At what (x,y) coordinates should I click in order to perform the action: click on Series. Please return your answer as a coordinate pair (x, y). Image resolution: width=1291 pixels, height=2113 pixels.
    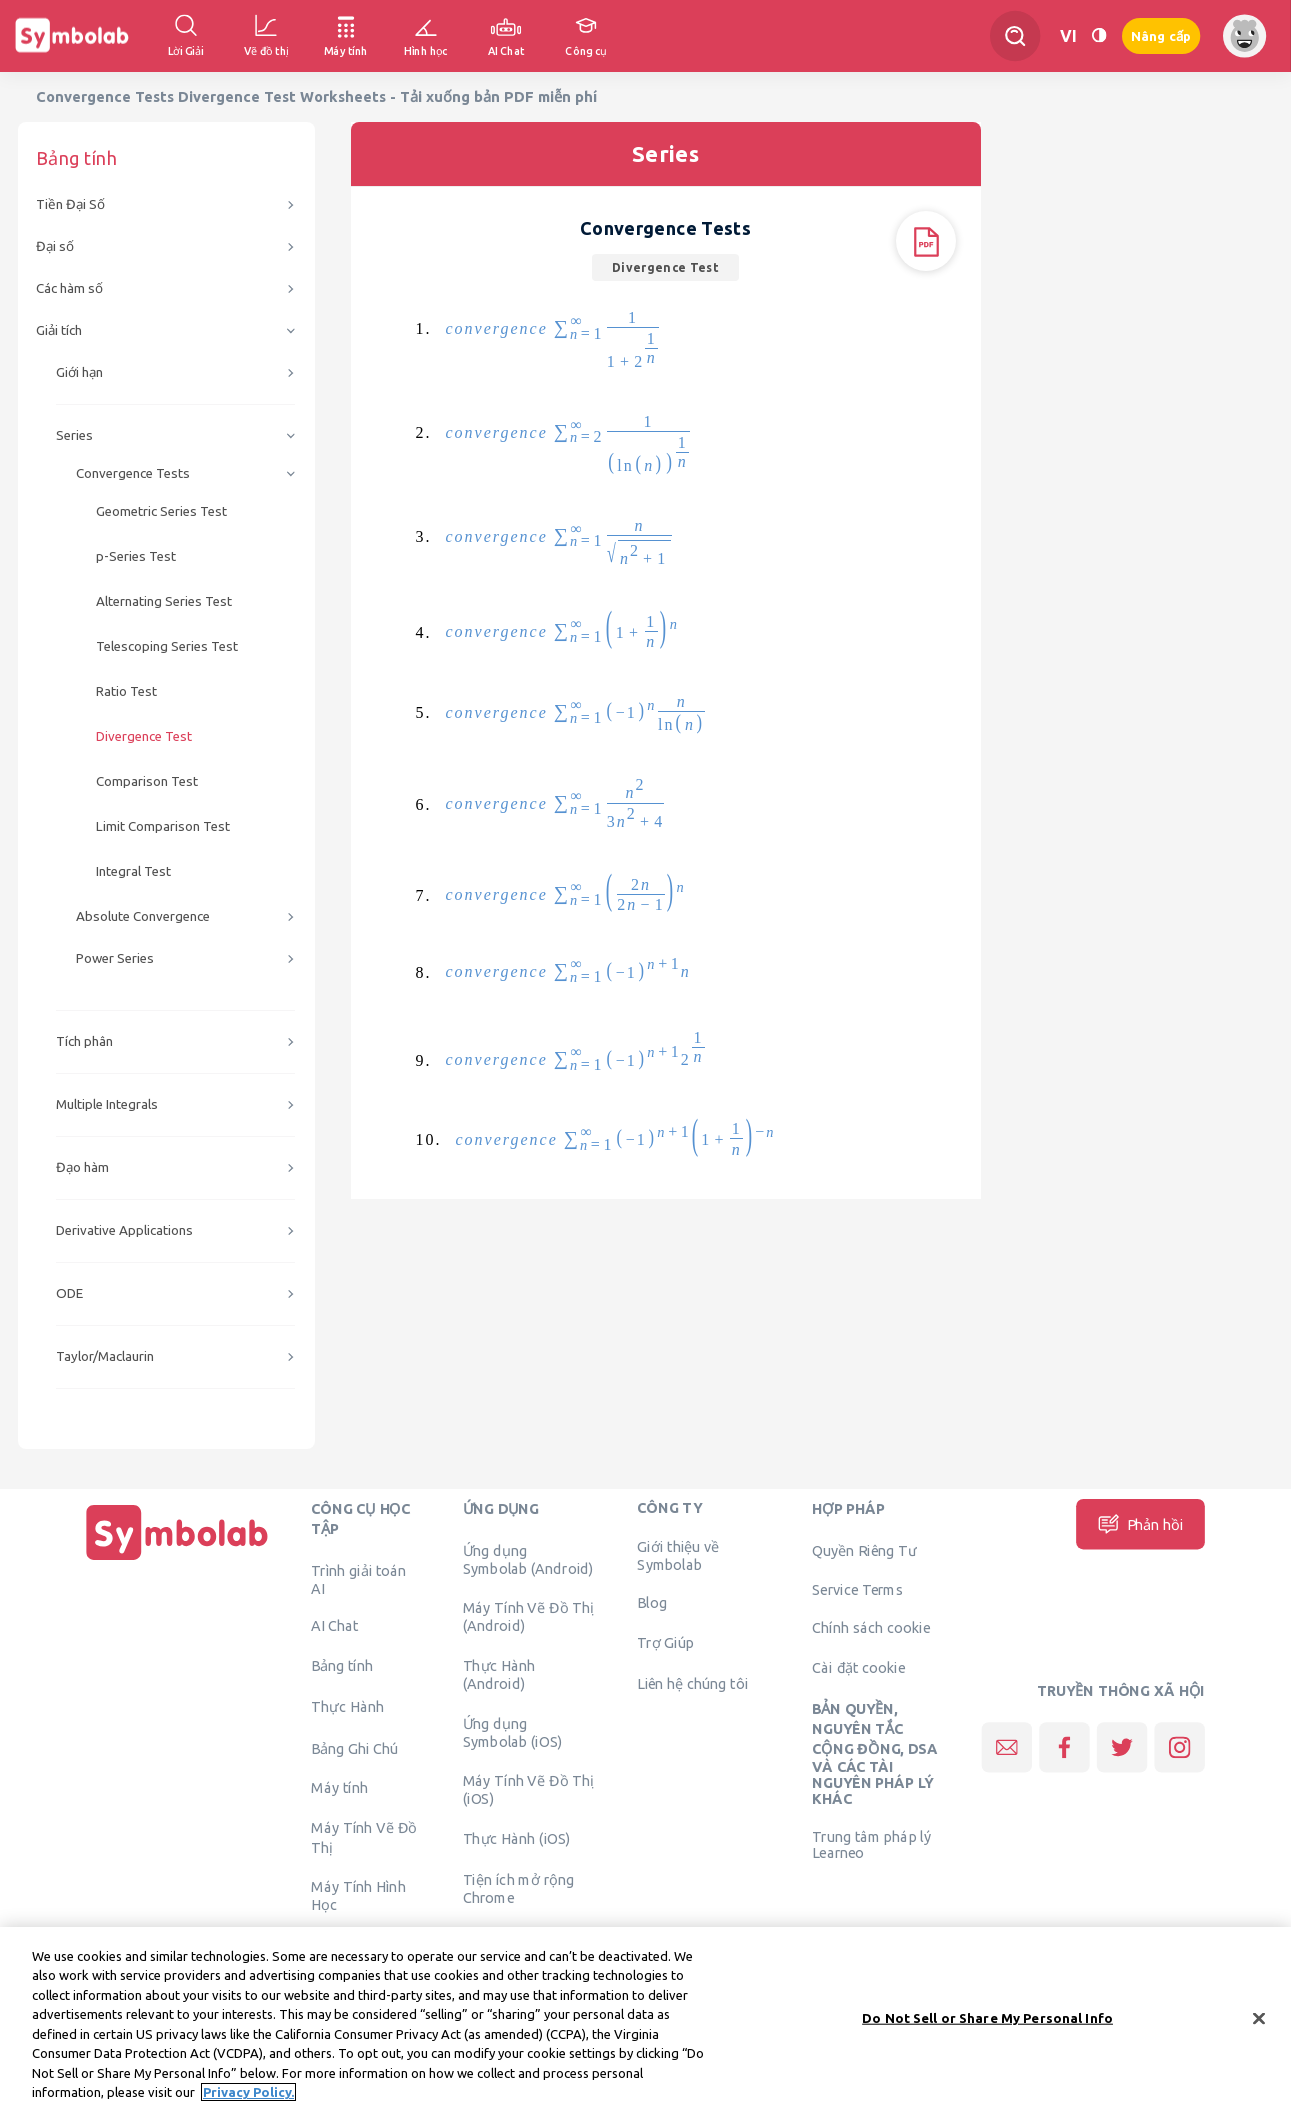
    Looking at the image, I should click on (74, 435).